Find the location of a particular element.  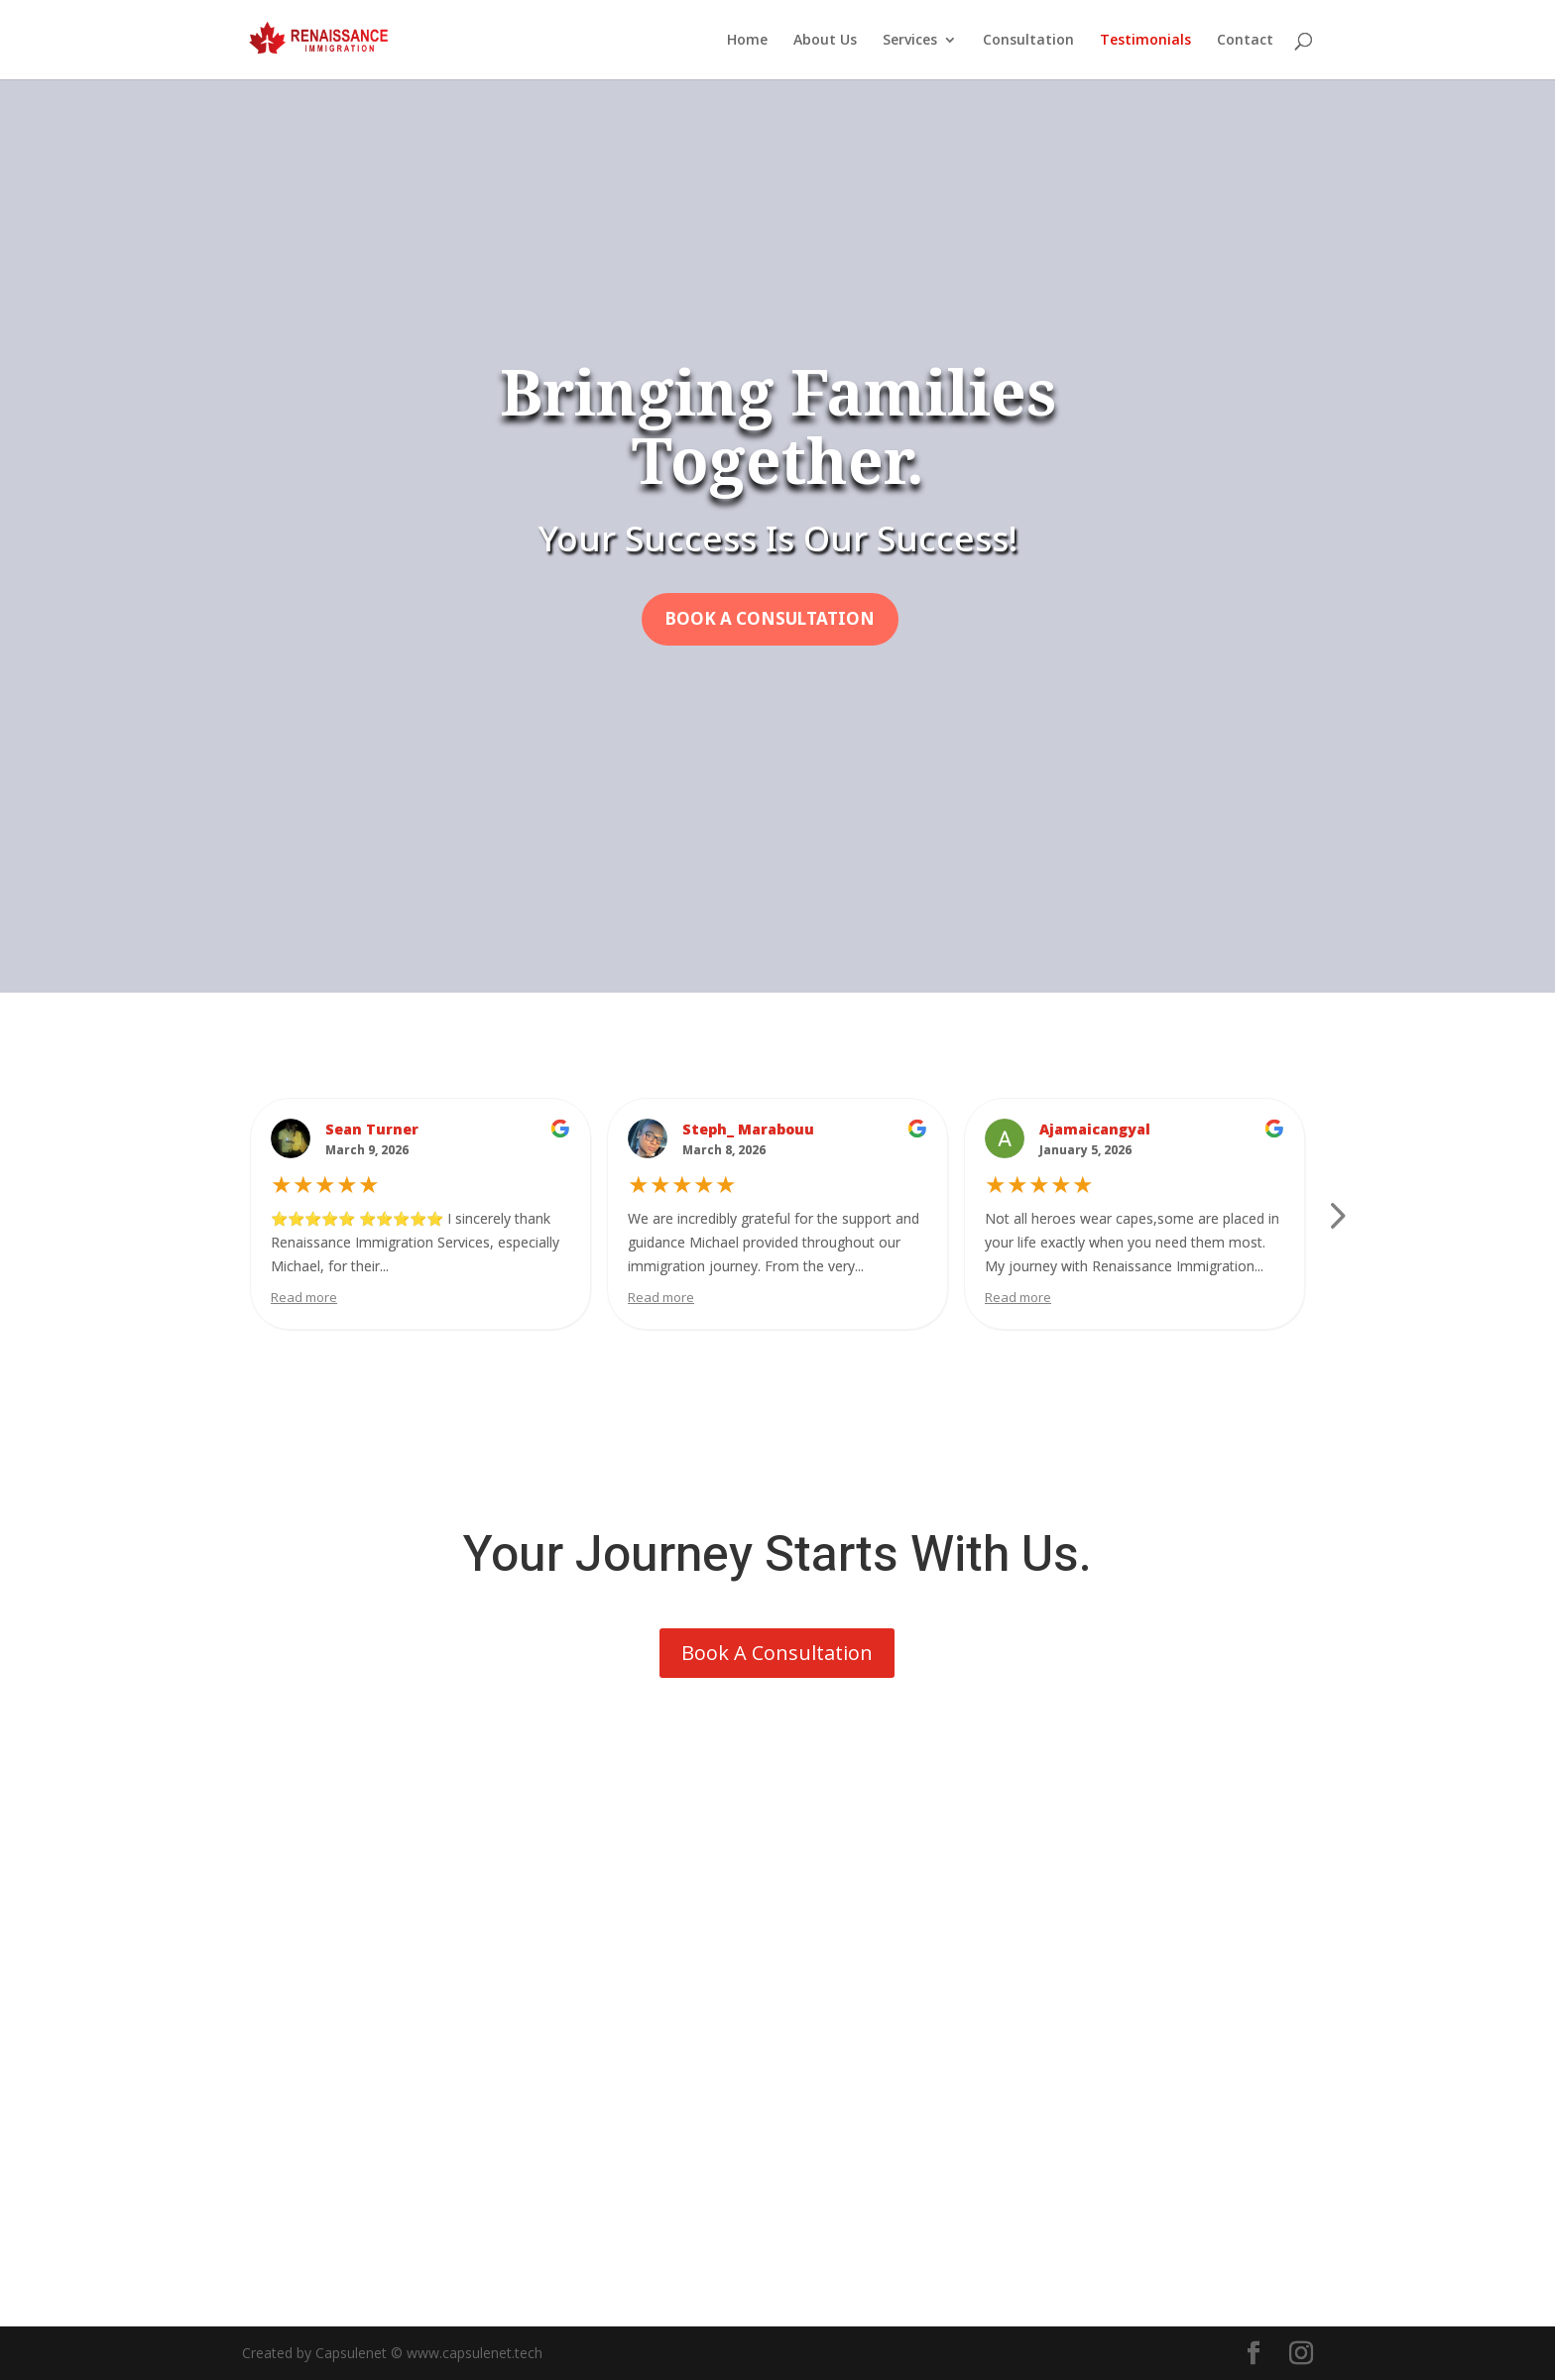

Home is located at coordinates (747, 41).